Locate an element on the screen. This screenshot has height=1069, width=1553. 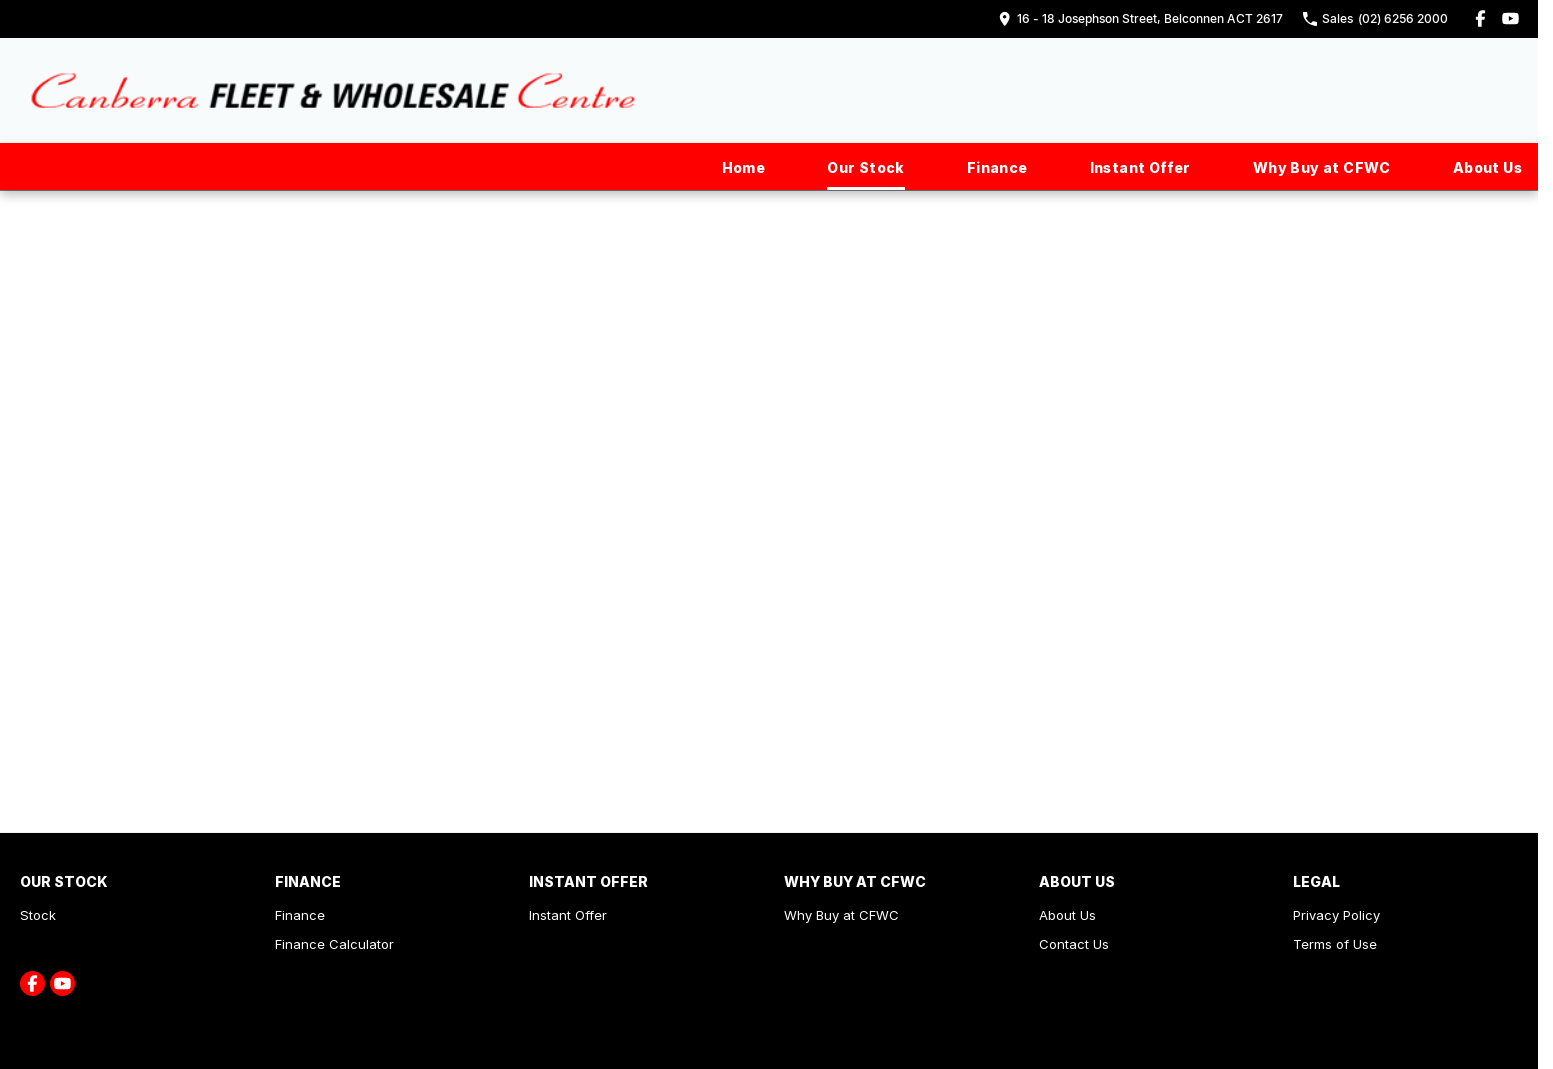
[youtube Link] is located at coordinates (1510, 18).